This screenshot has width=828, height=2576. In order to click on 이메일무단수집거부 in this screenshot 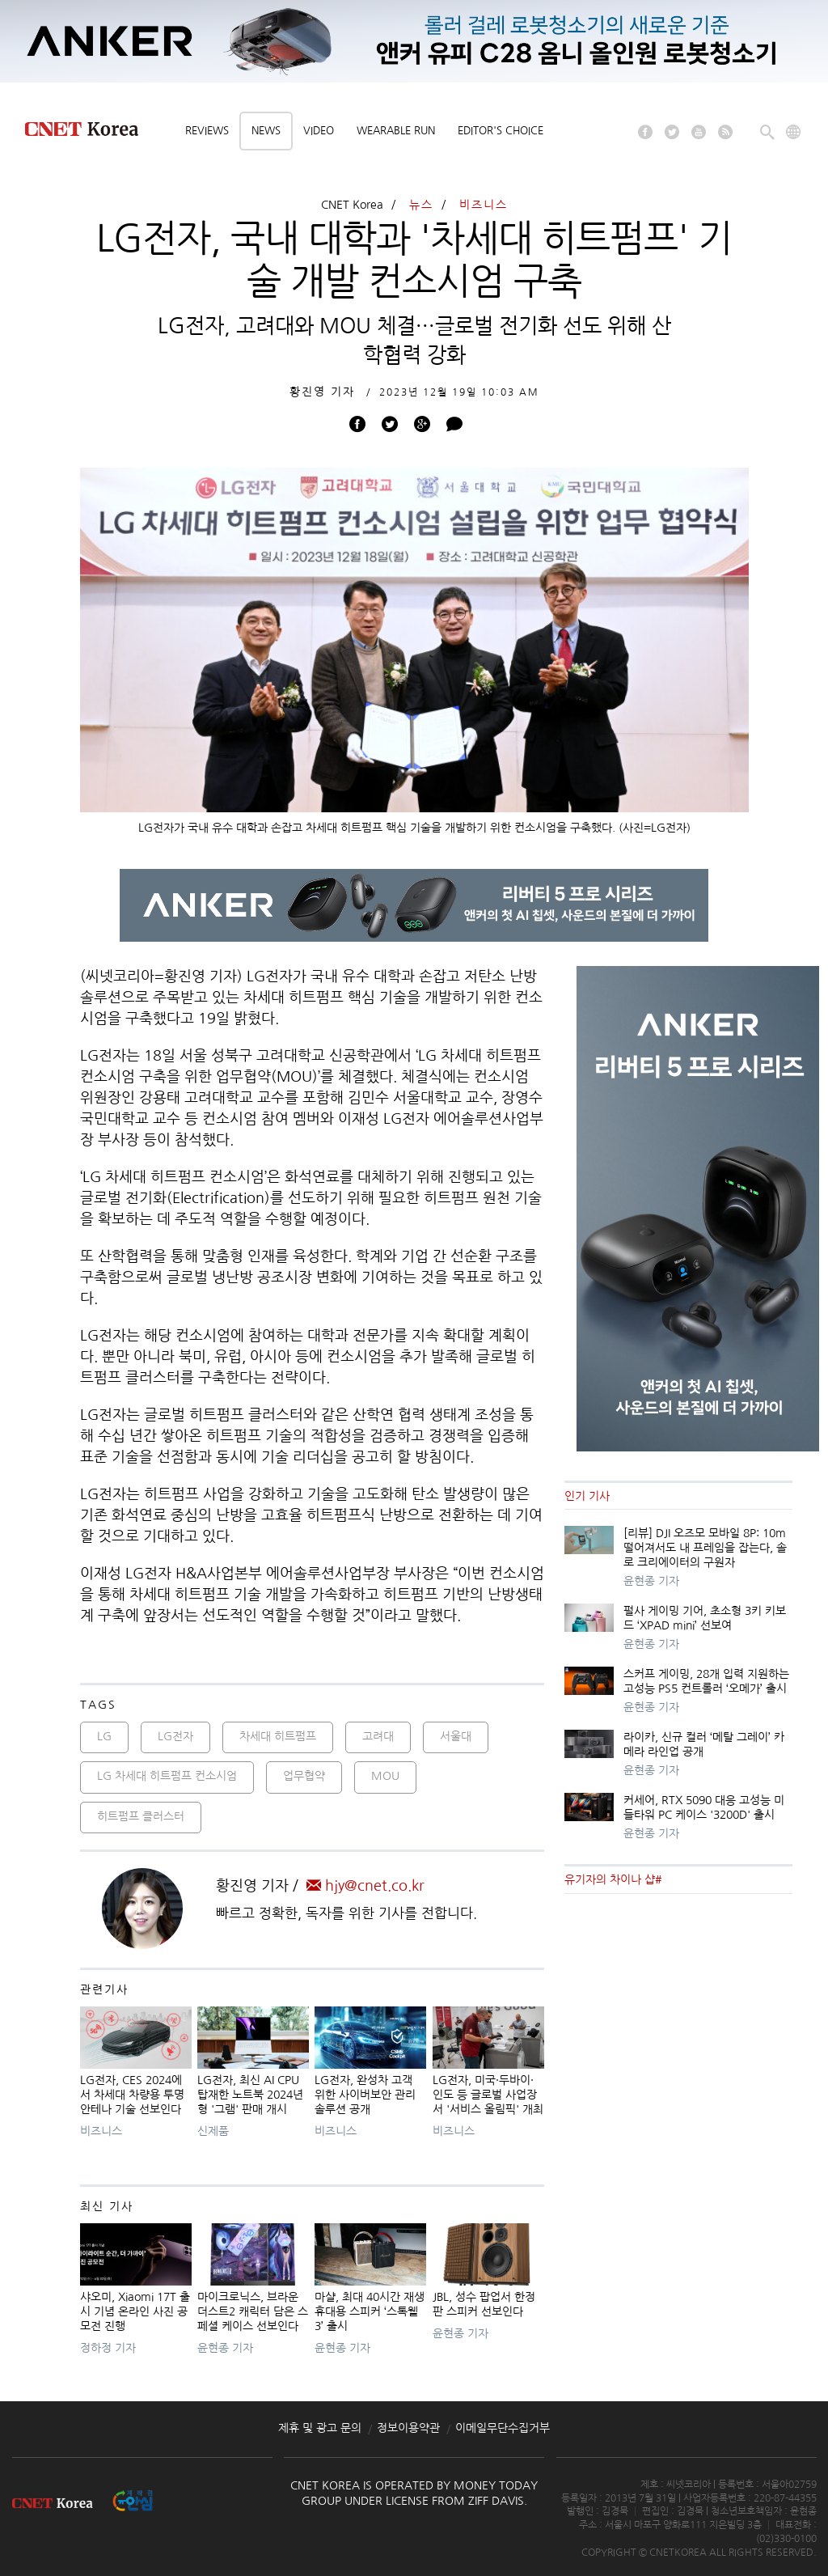, I will do `click(502, 2428)`.